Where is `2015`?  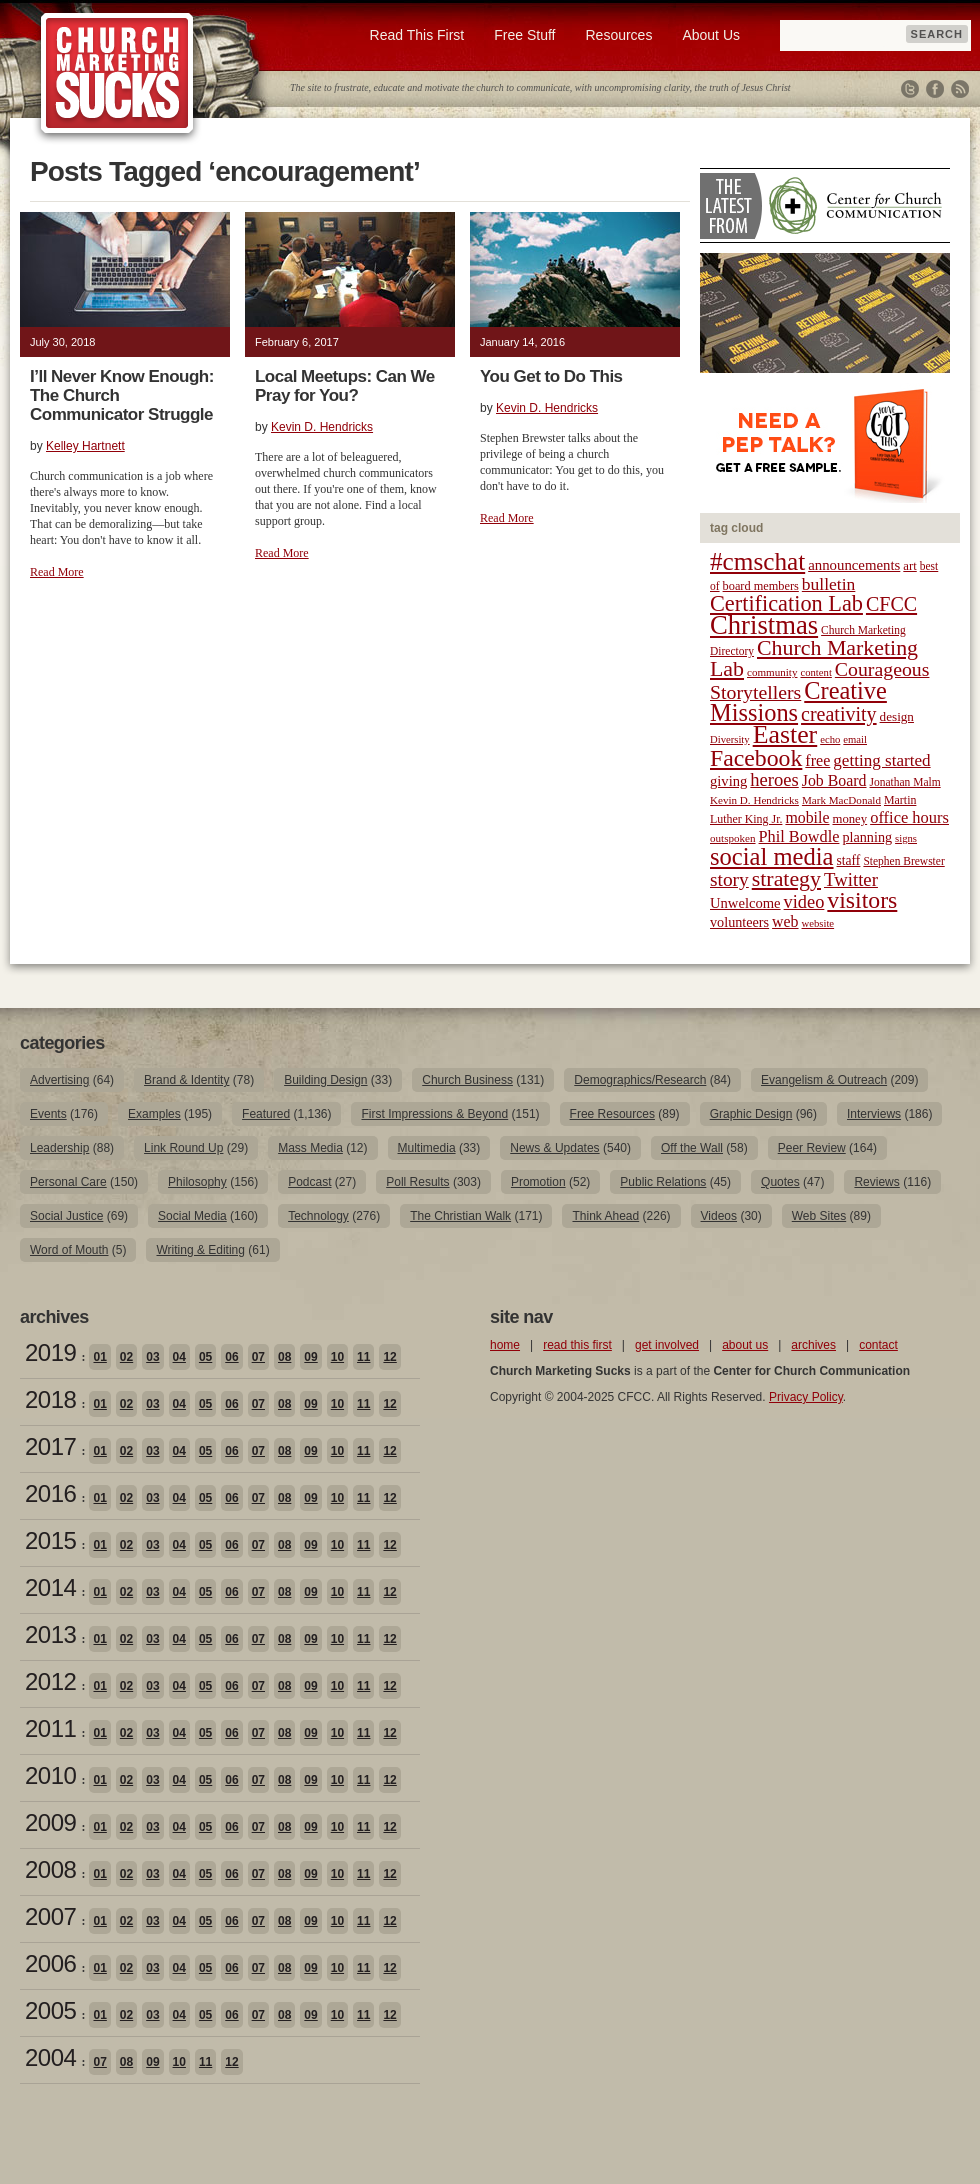 2015 is located at coordinates (50, 1540).